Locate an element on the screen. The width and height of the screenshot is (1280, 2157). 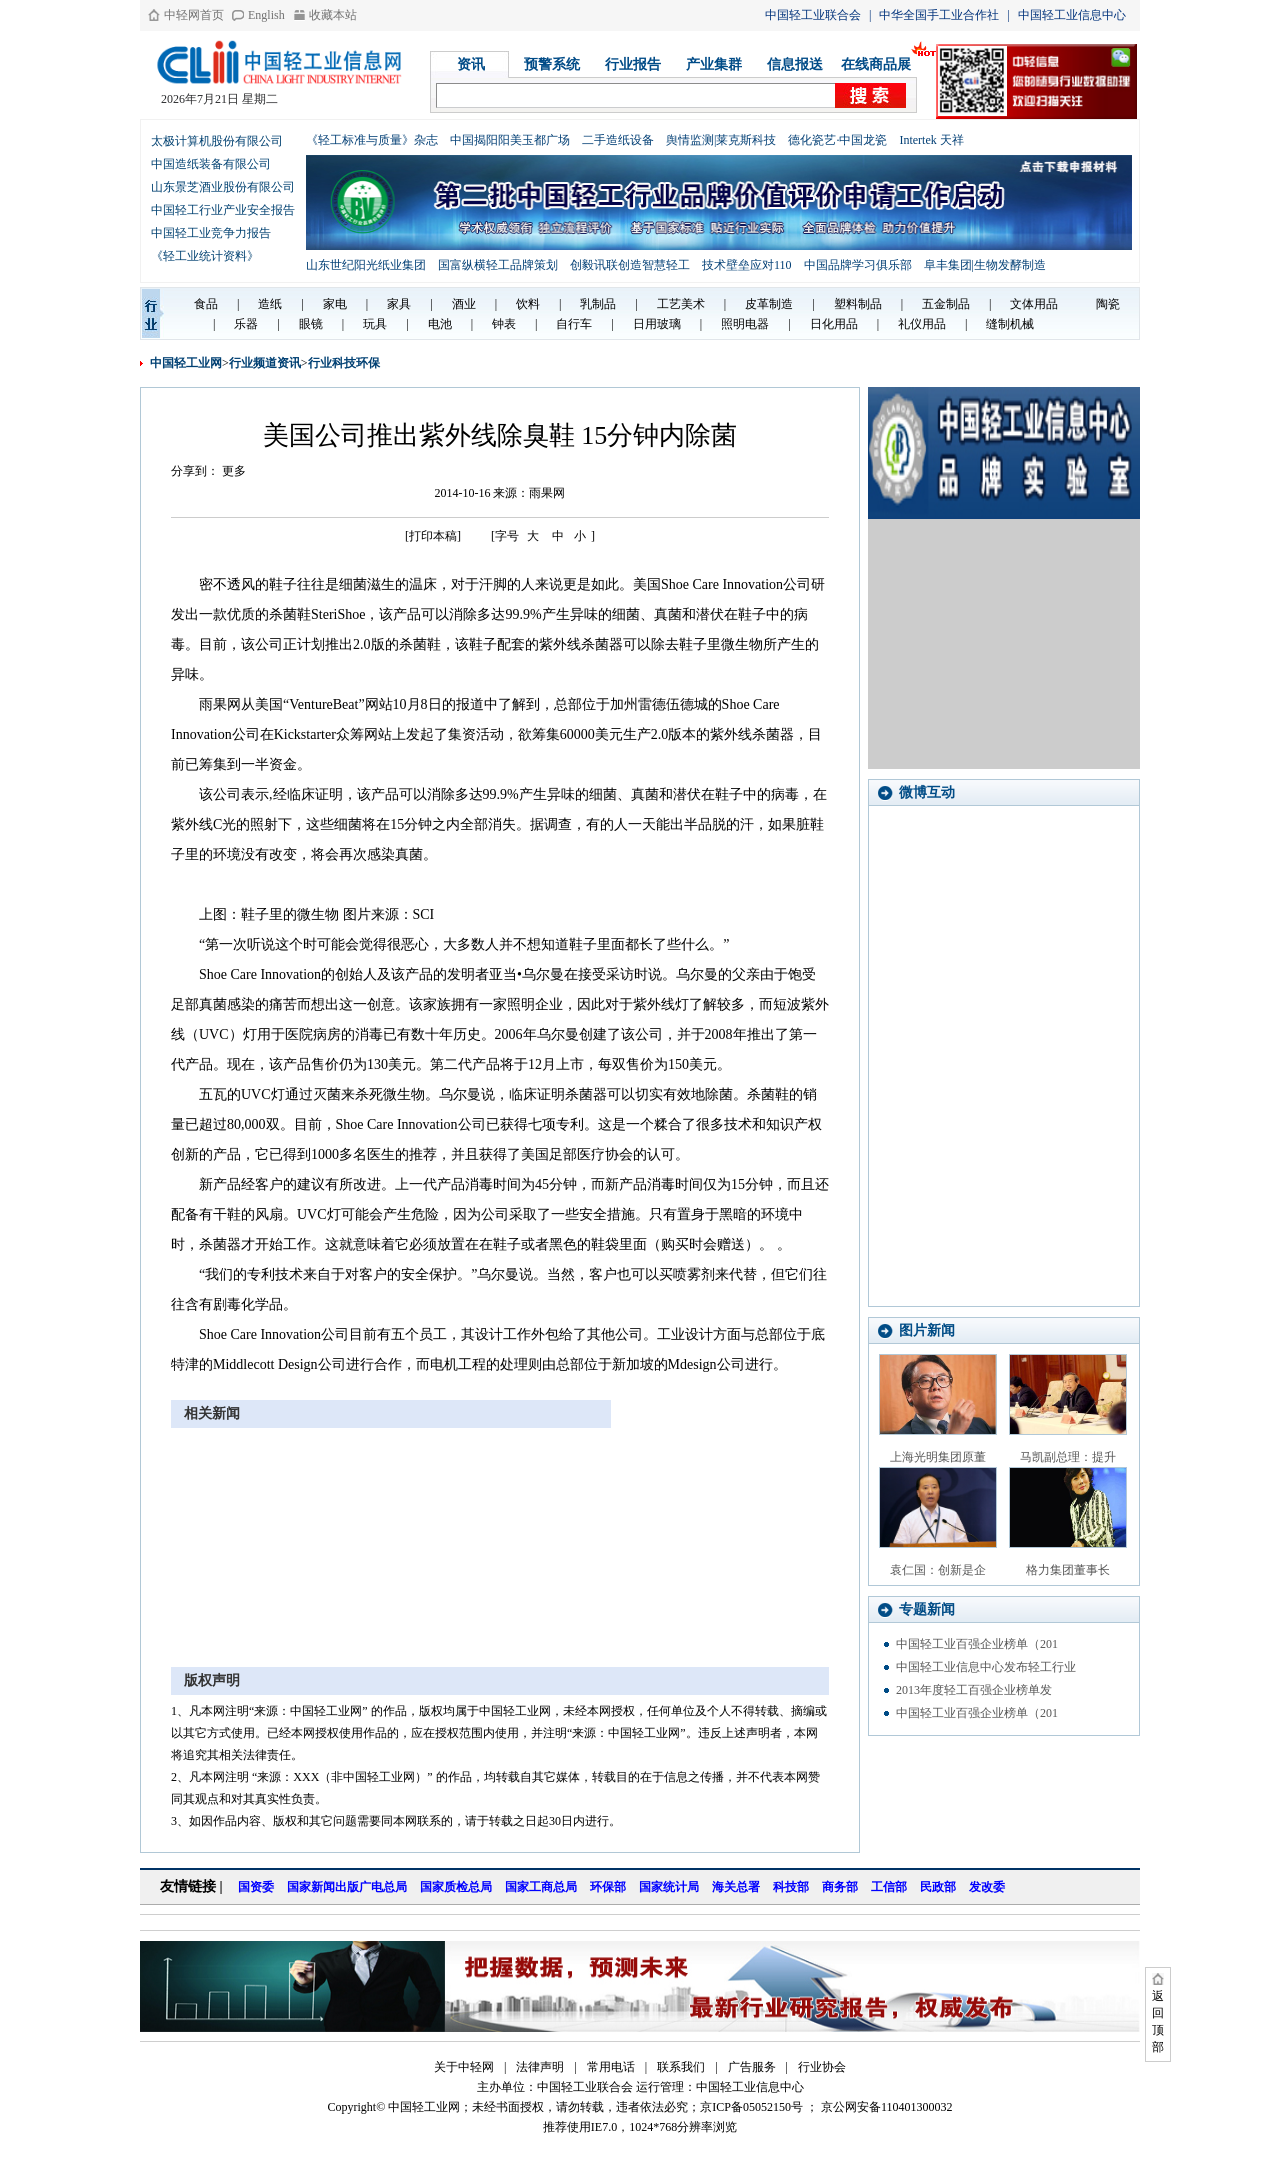
收藏本站 is located at coordinates (333, 15).